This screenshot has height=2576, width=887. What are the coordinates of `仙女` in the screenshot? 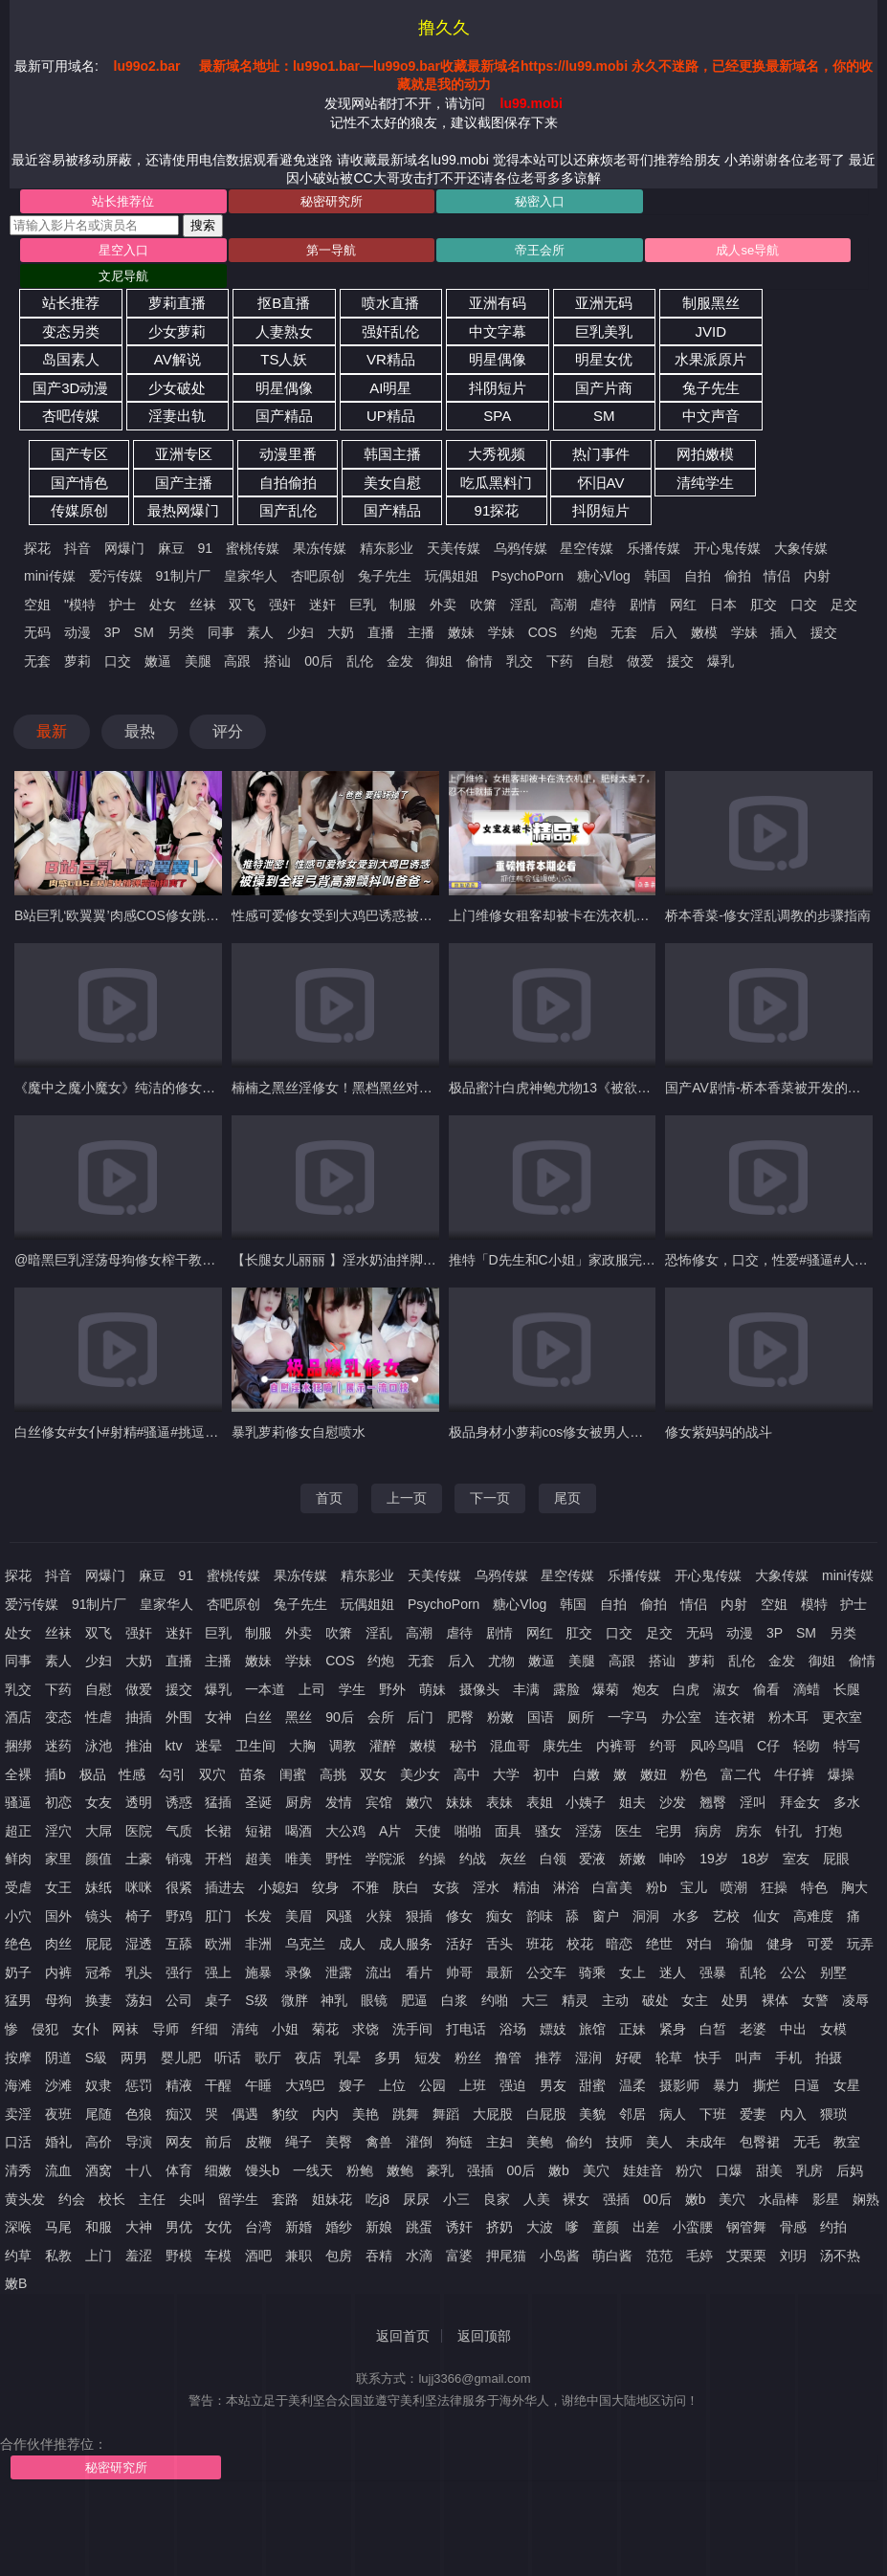 It's located at (766, 1916).